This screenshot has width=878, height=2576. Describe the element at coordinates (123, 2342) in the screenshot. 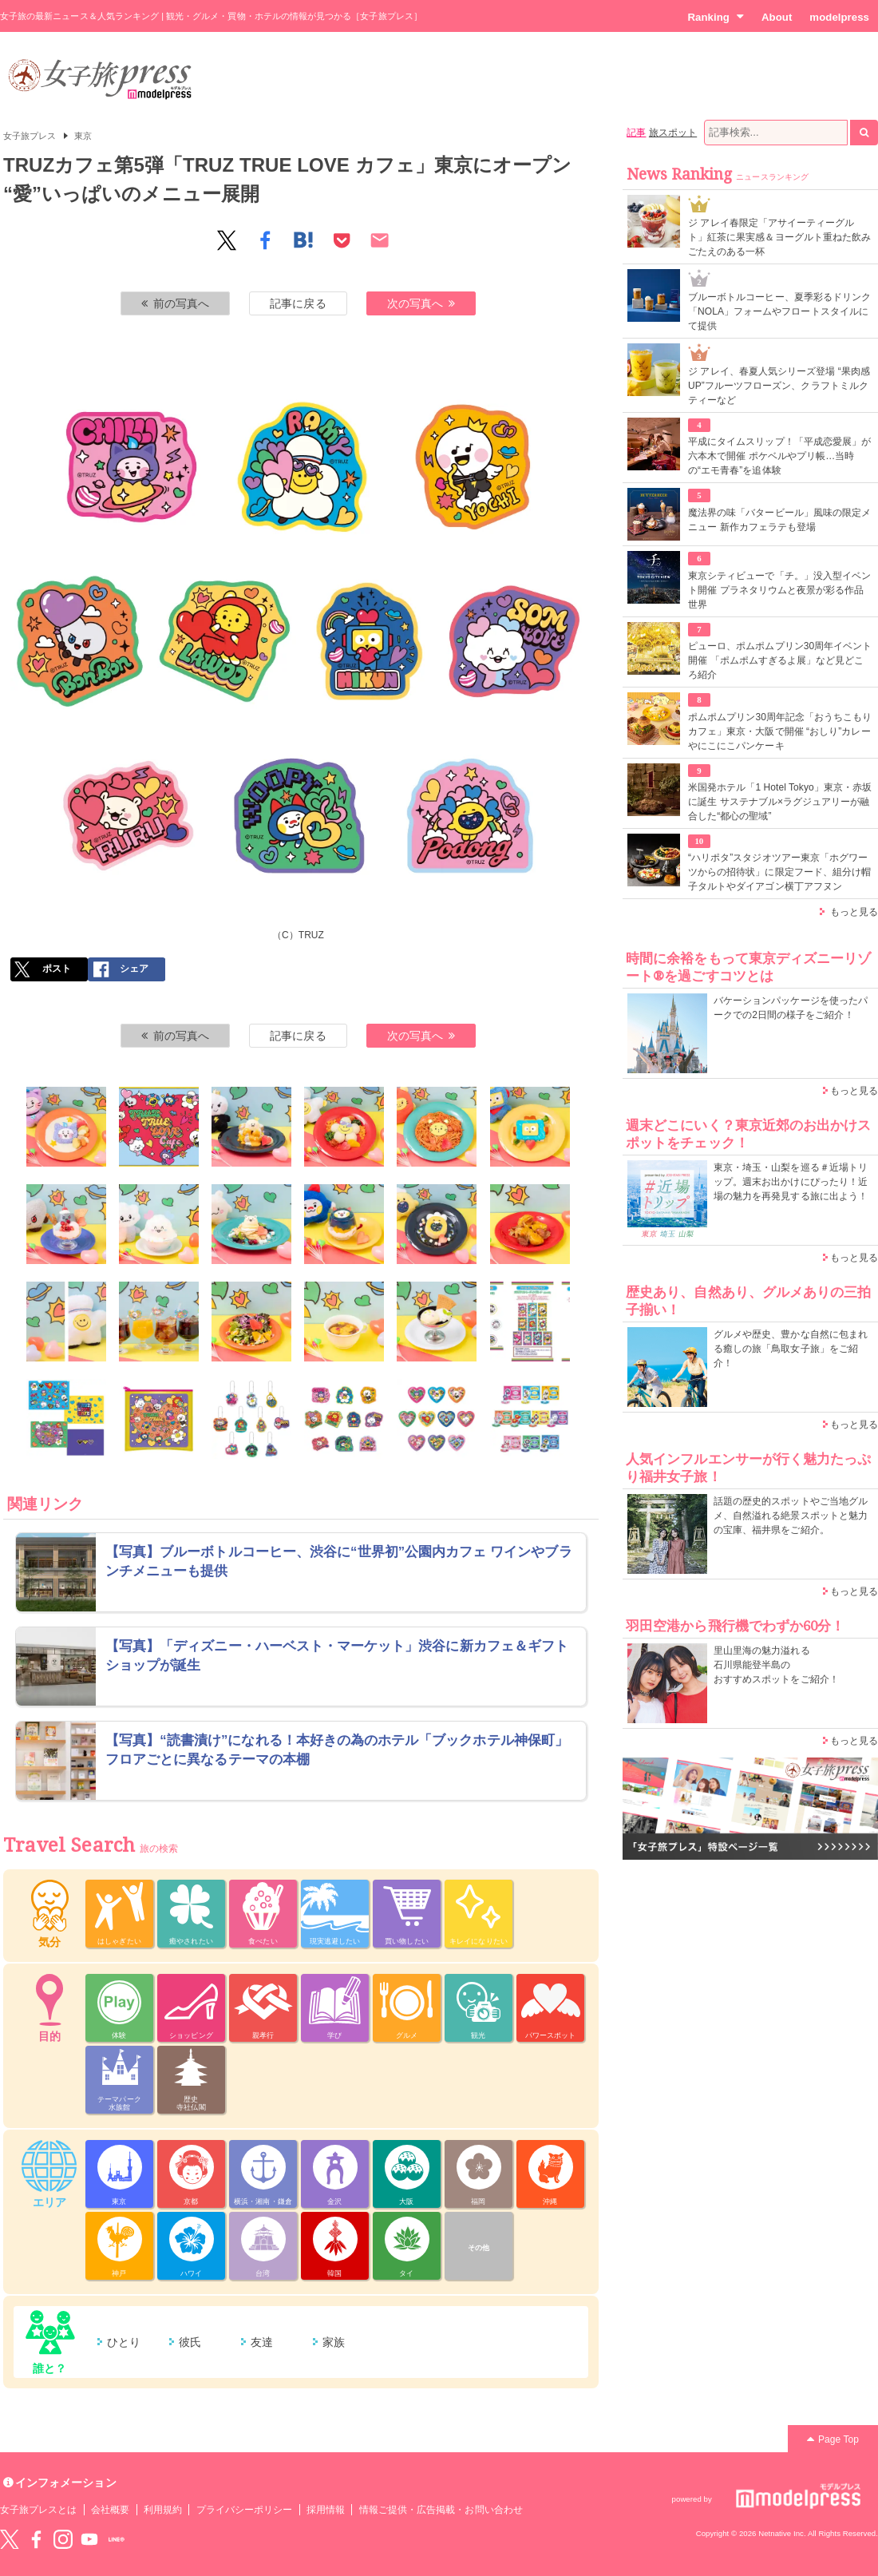

I see `ひとり` at that location.